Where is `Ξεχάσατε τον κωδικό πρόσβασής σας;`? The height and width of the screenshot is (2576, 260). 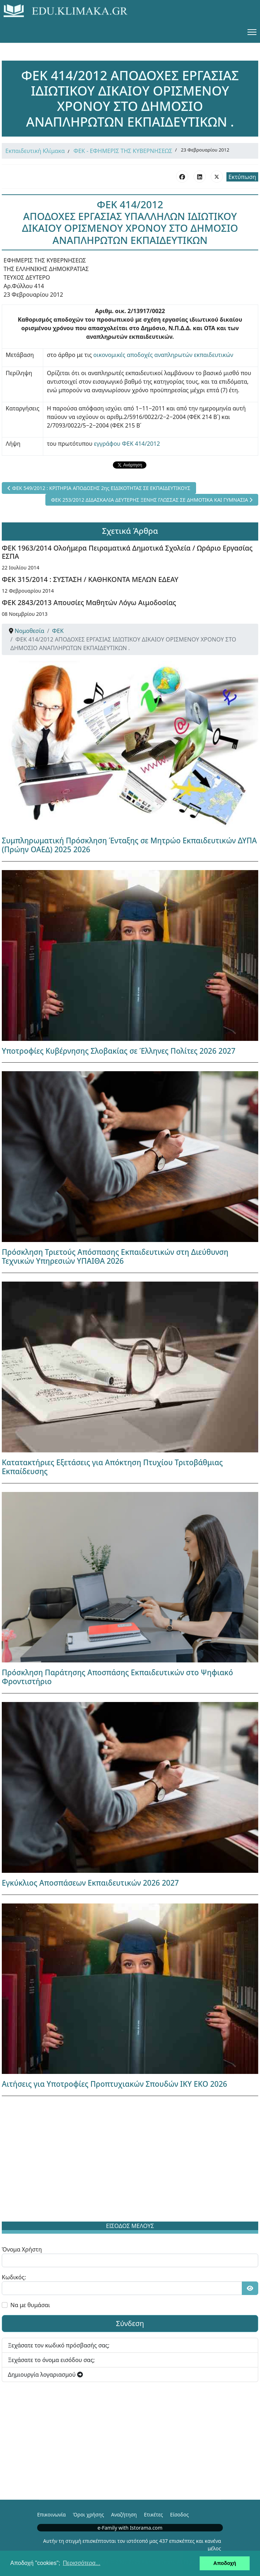 Ξεχάσατε τον κωδικό πρόσβασής σας; is located at coordinates (59, 2345).